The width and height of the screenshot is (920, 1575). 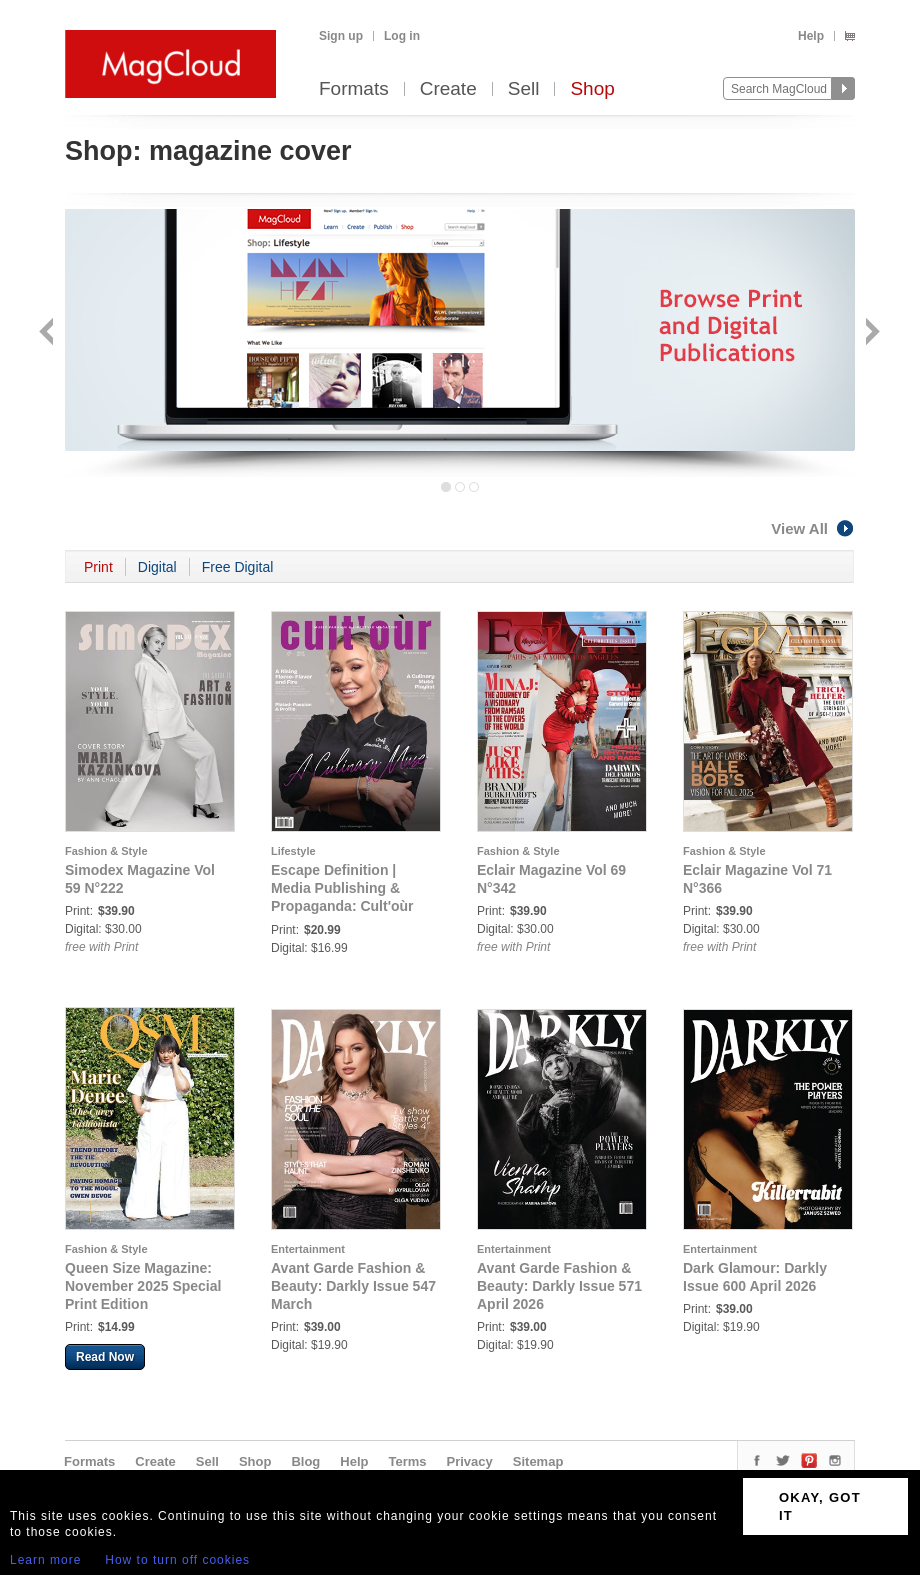 I want to click on Create, so click(x=448, y=89).